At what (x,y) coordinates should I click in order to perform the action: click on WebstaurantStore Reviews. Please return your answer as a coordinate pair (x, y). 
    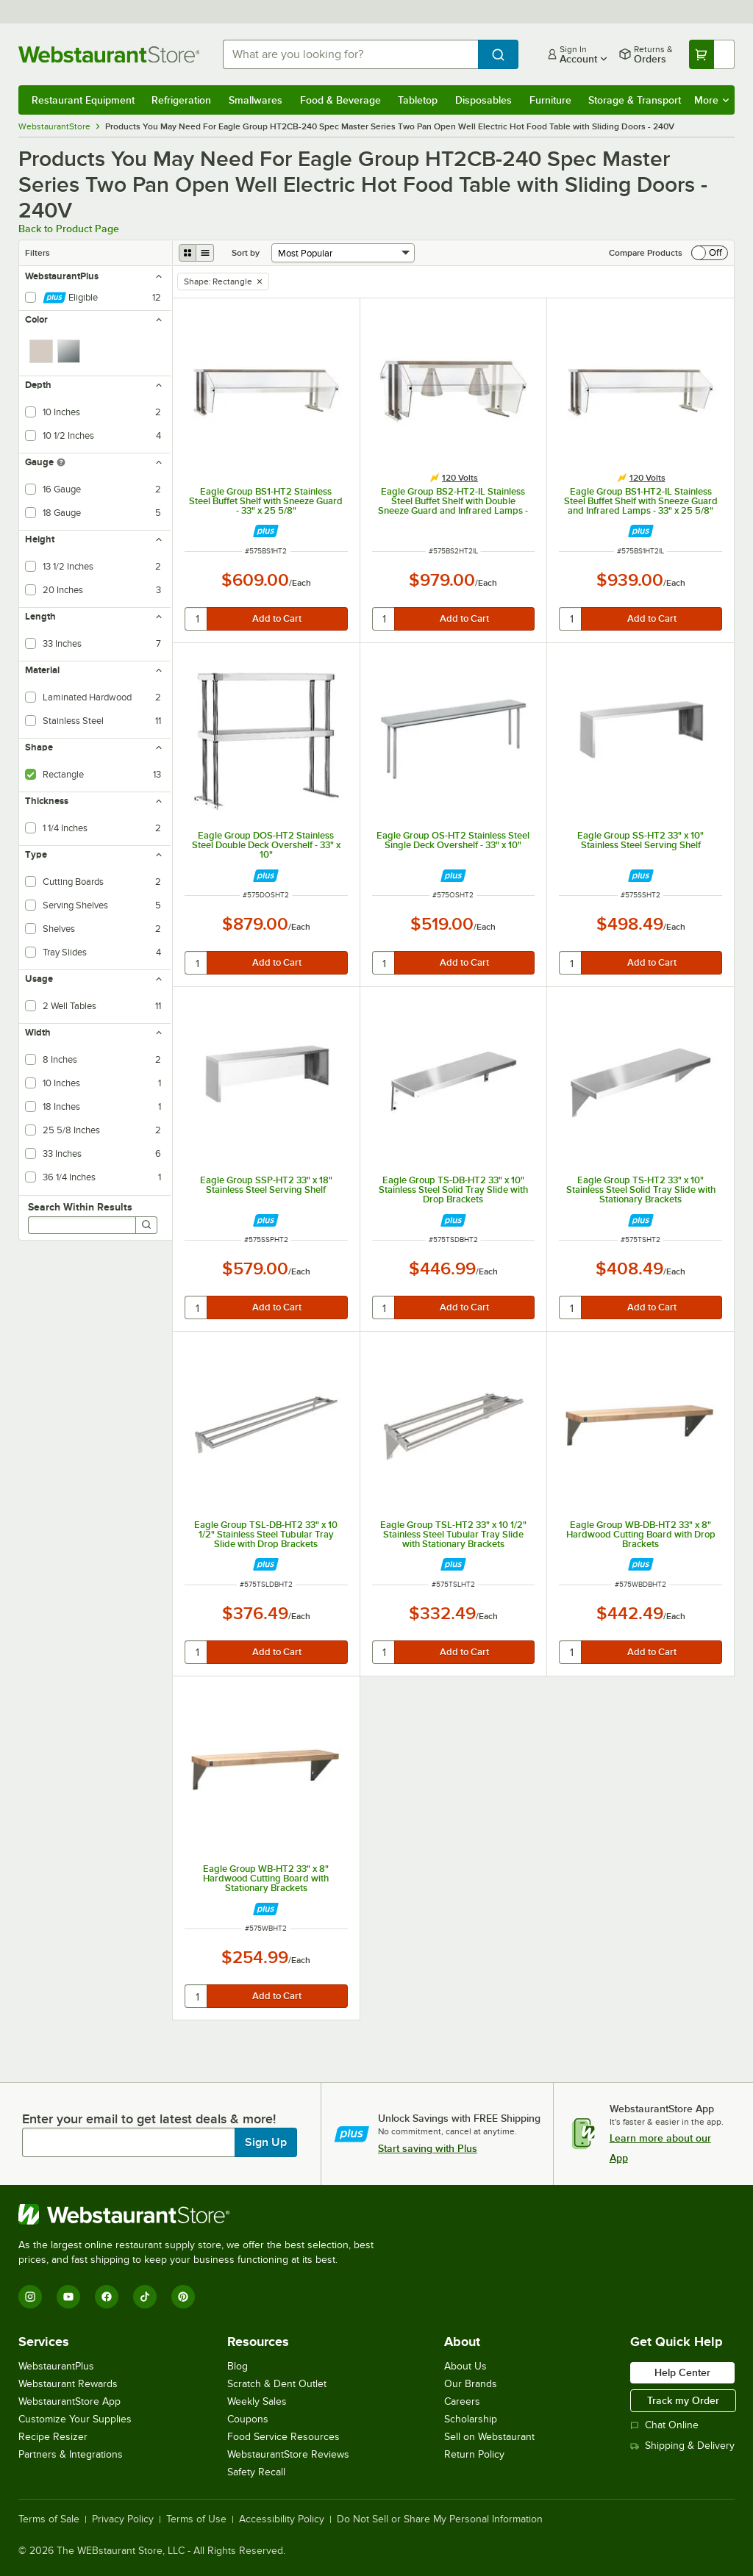
    Looking at the image, I should click on (288, 2454).